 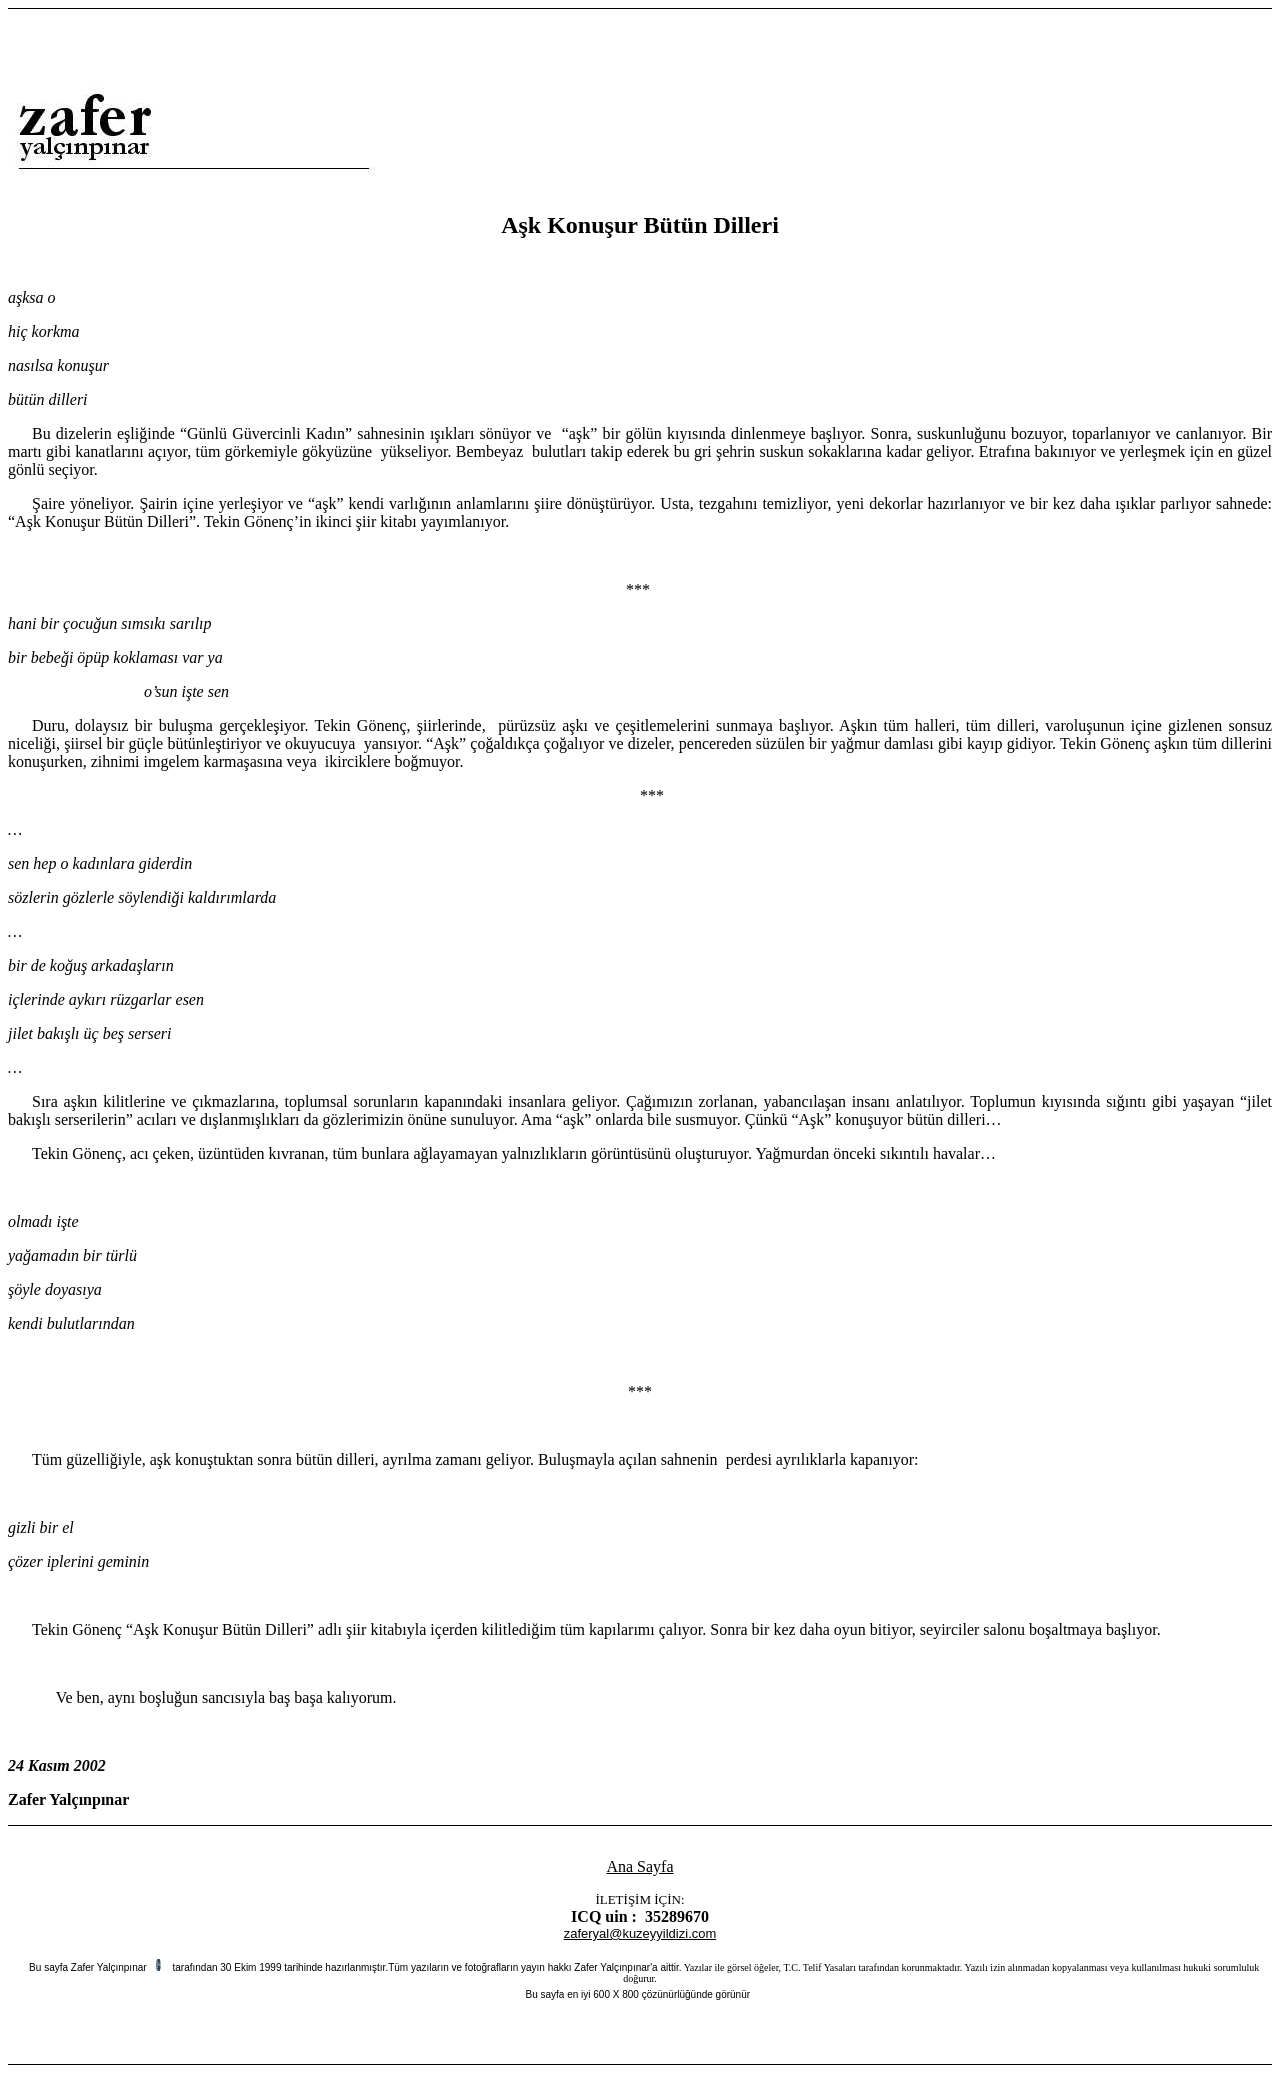 I want to click on zaferyal@kuzeyyildizi.com, so click(x=640, y=1933).